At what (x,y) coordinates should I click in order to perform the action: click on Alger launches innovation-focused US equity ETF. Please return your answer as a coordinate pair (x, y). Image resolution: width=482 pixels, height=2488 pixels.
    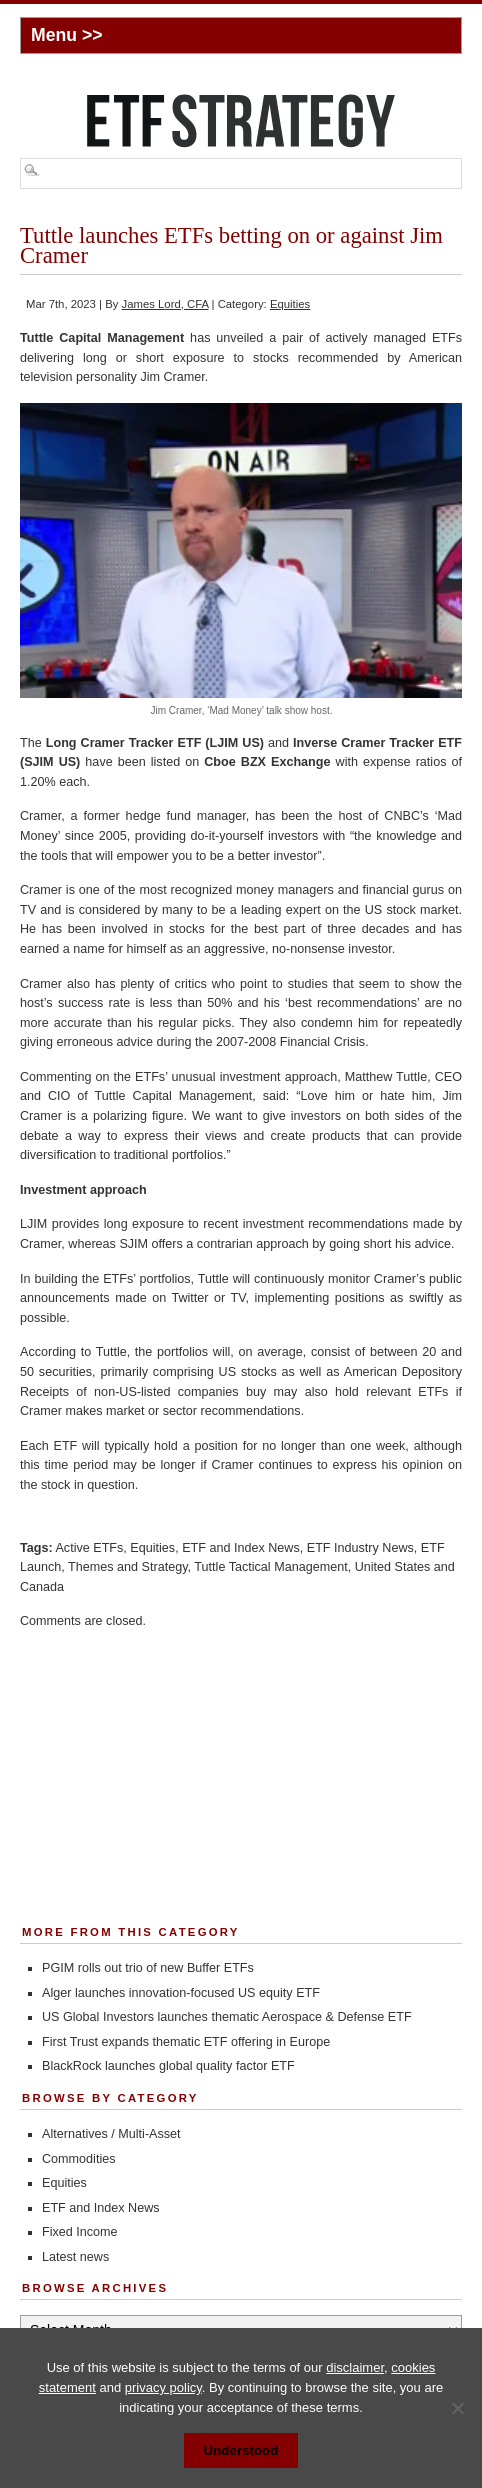
    Looking at the image, I should click on (181, 1993).